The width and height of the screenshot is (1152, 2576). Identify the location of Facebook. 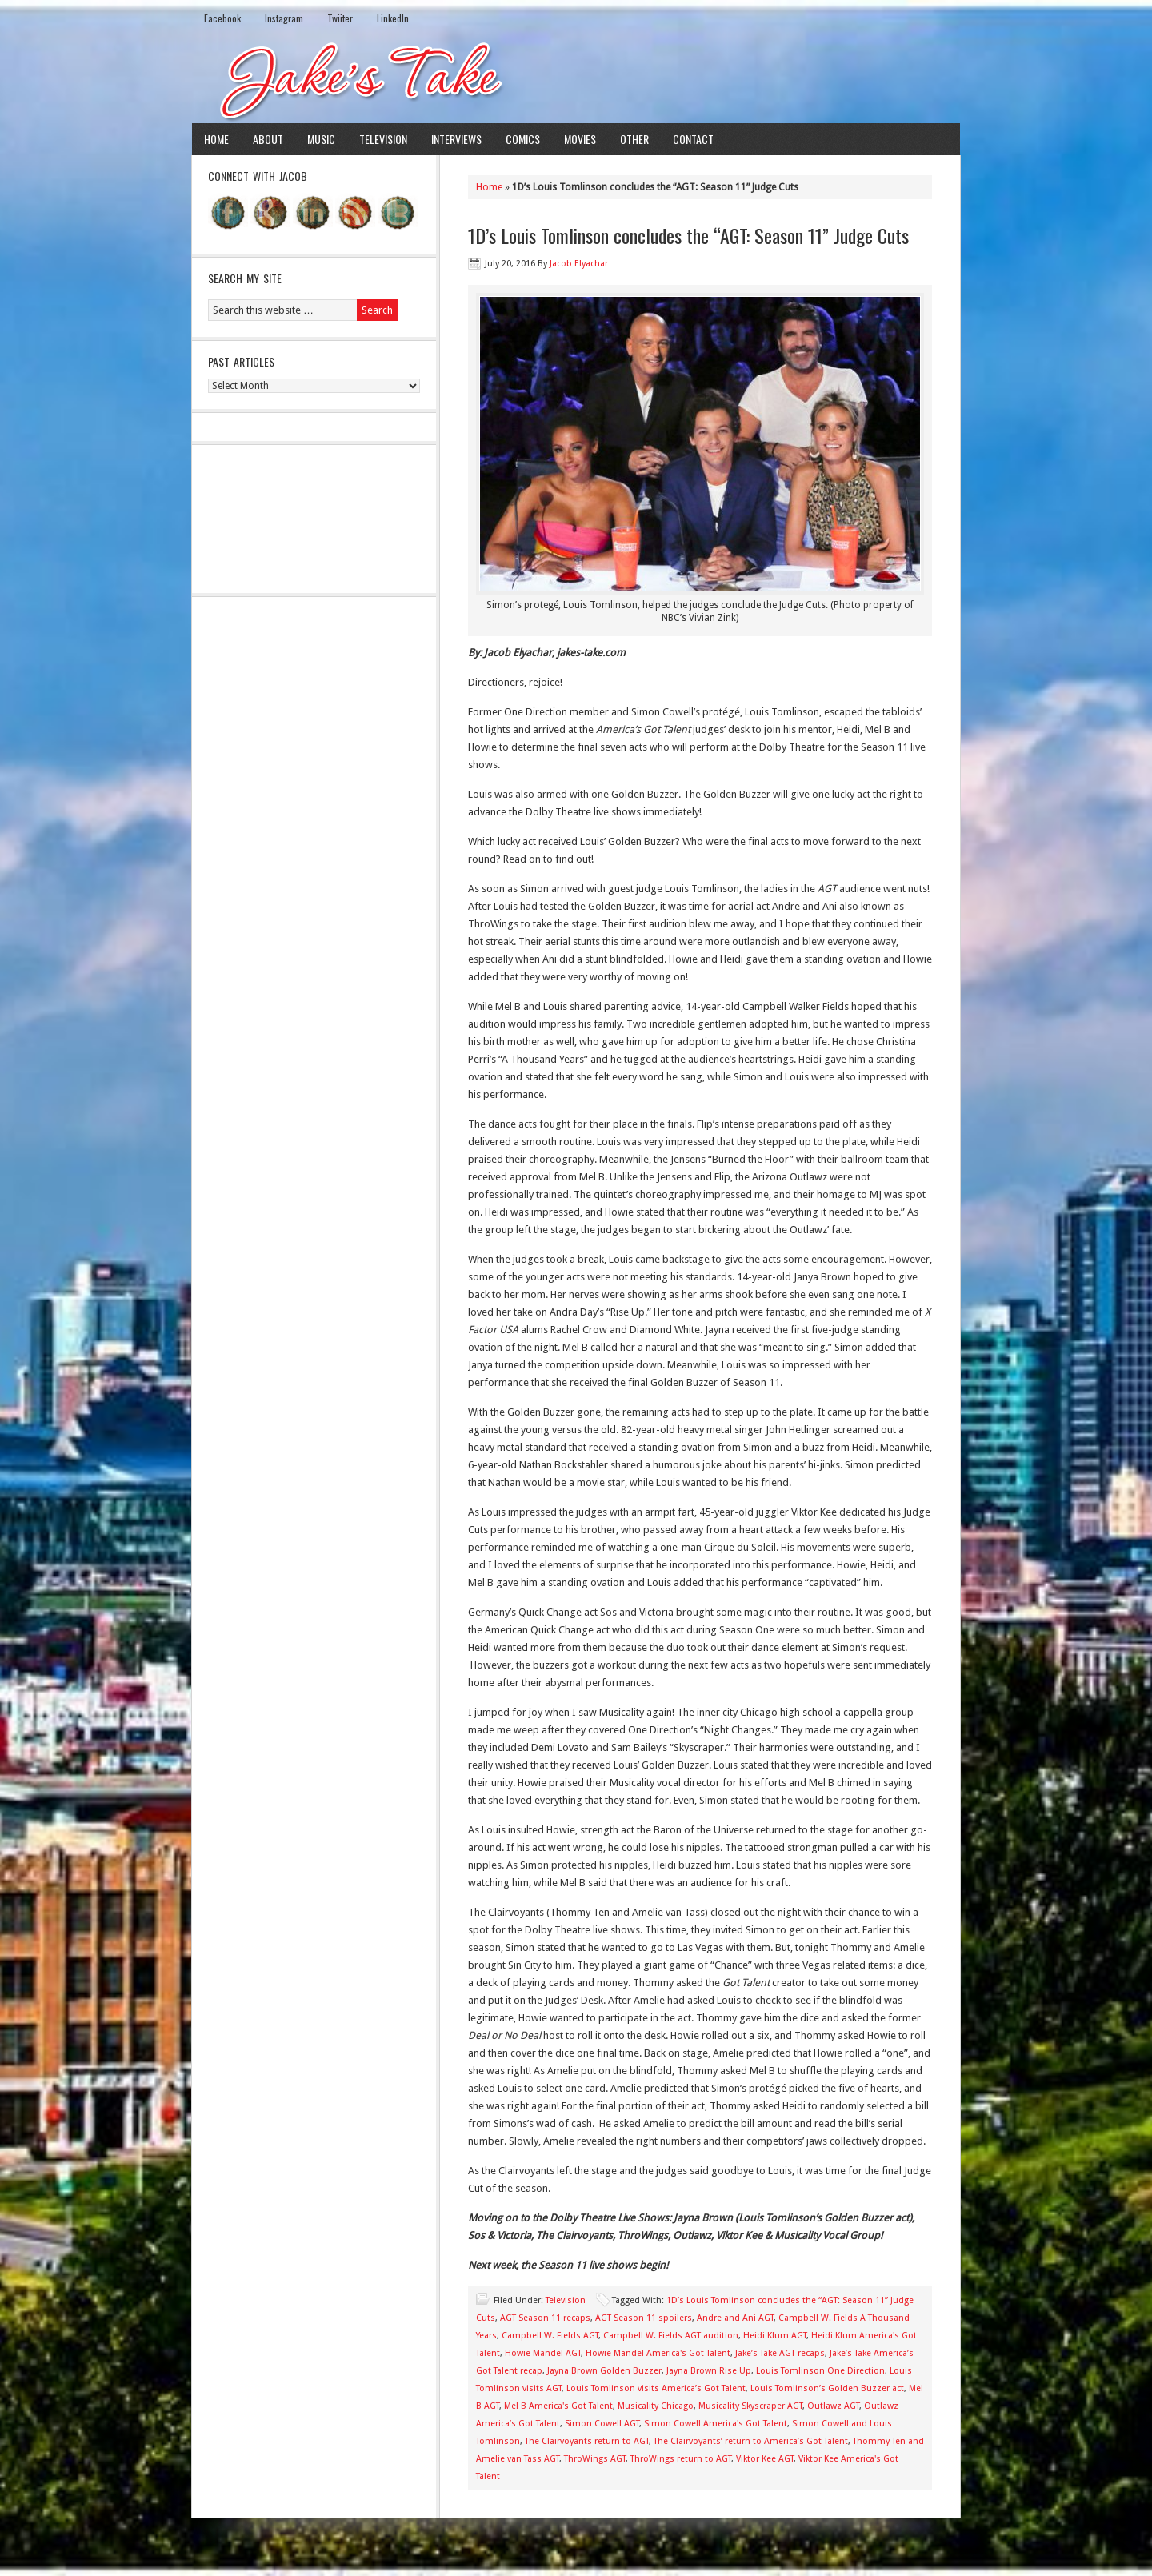
(222, 18).